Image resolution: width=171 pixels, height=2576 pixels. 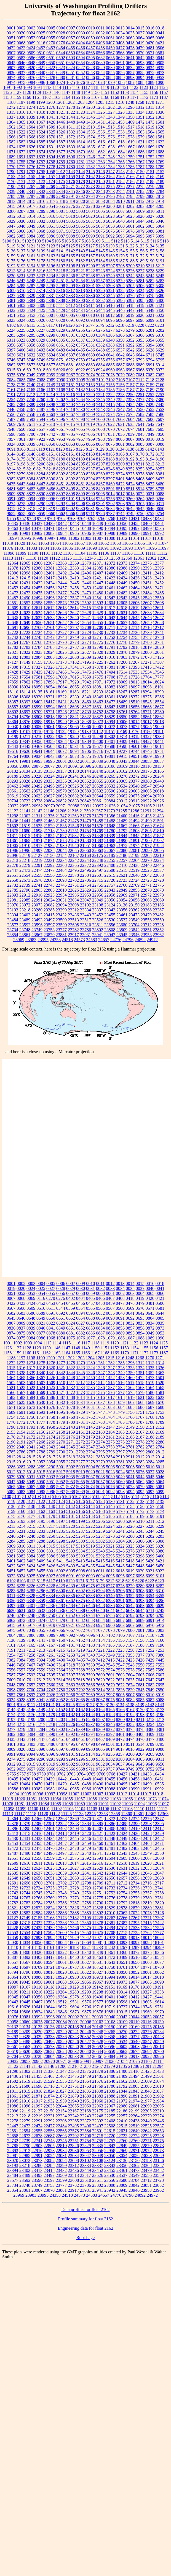 I want to click on 6396, so click(x=160, y=345).